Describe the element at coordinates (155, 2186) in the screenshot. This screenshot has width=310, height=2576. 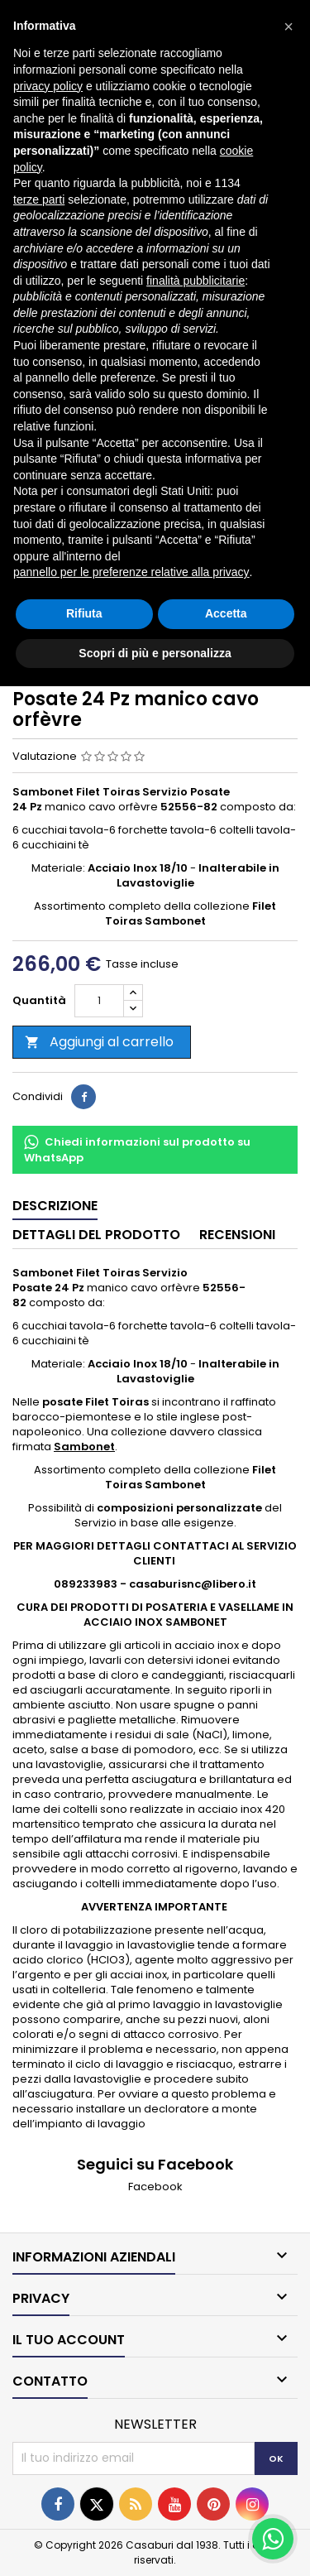
I see `Facebook` at that location.